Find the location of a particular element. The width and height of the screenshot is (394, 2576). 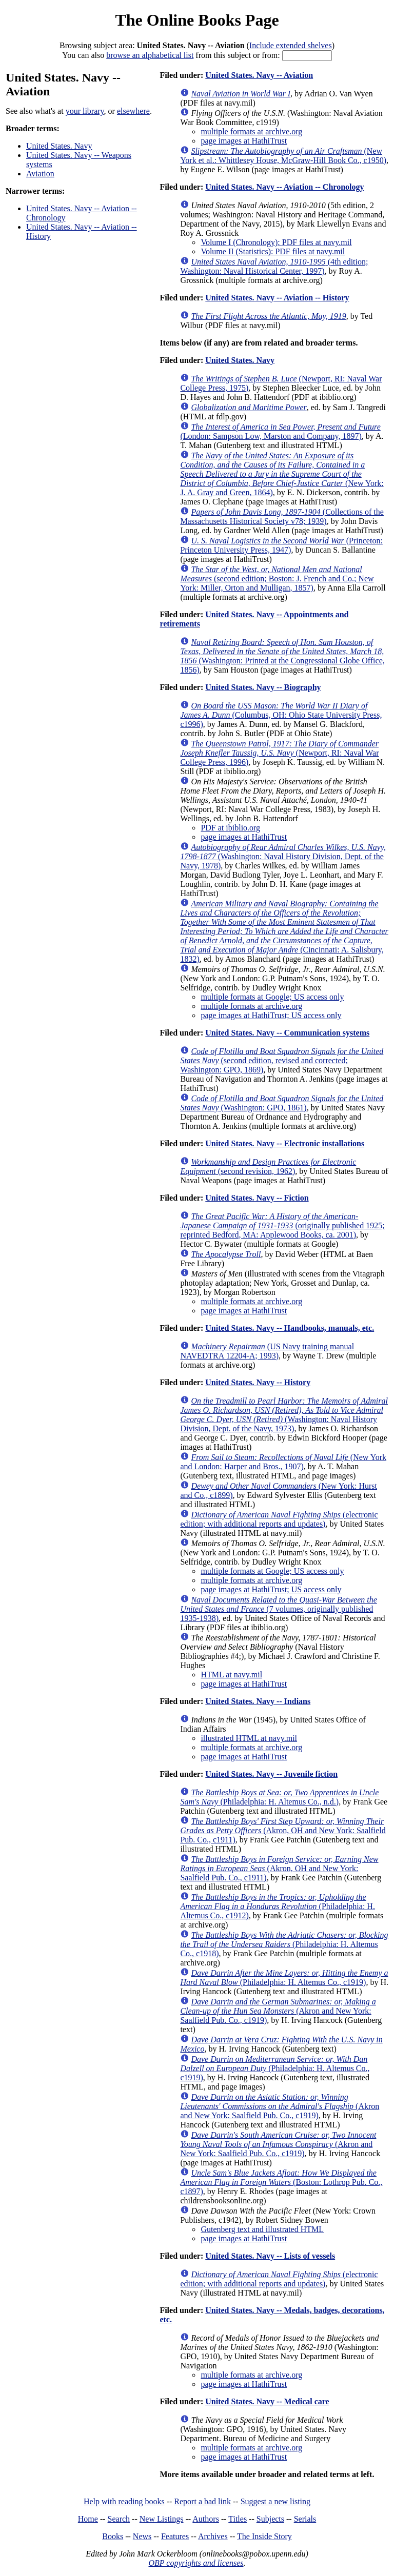

elsewhere is located at coordinates (133, 111).